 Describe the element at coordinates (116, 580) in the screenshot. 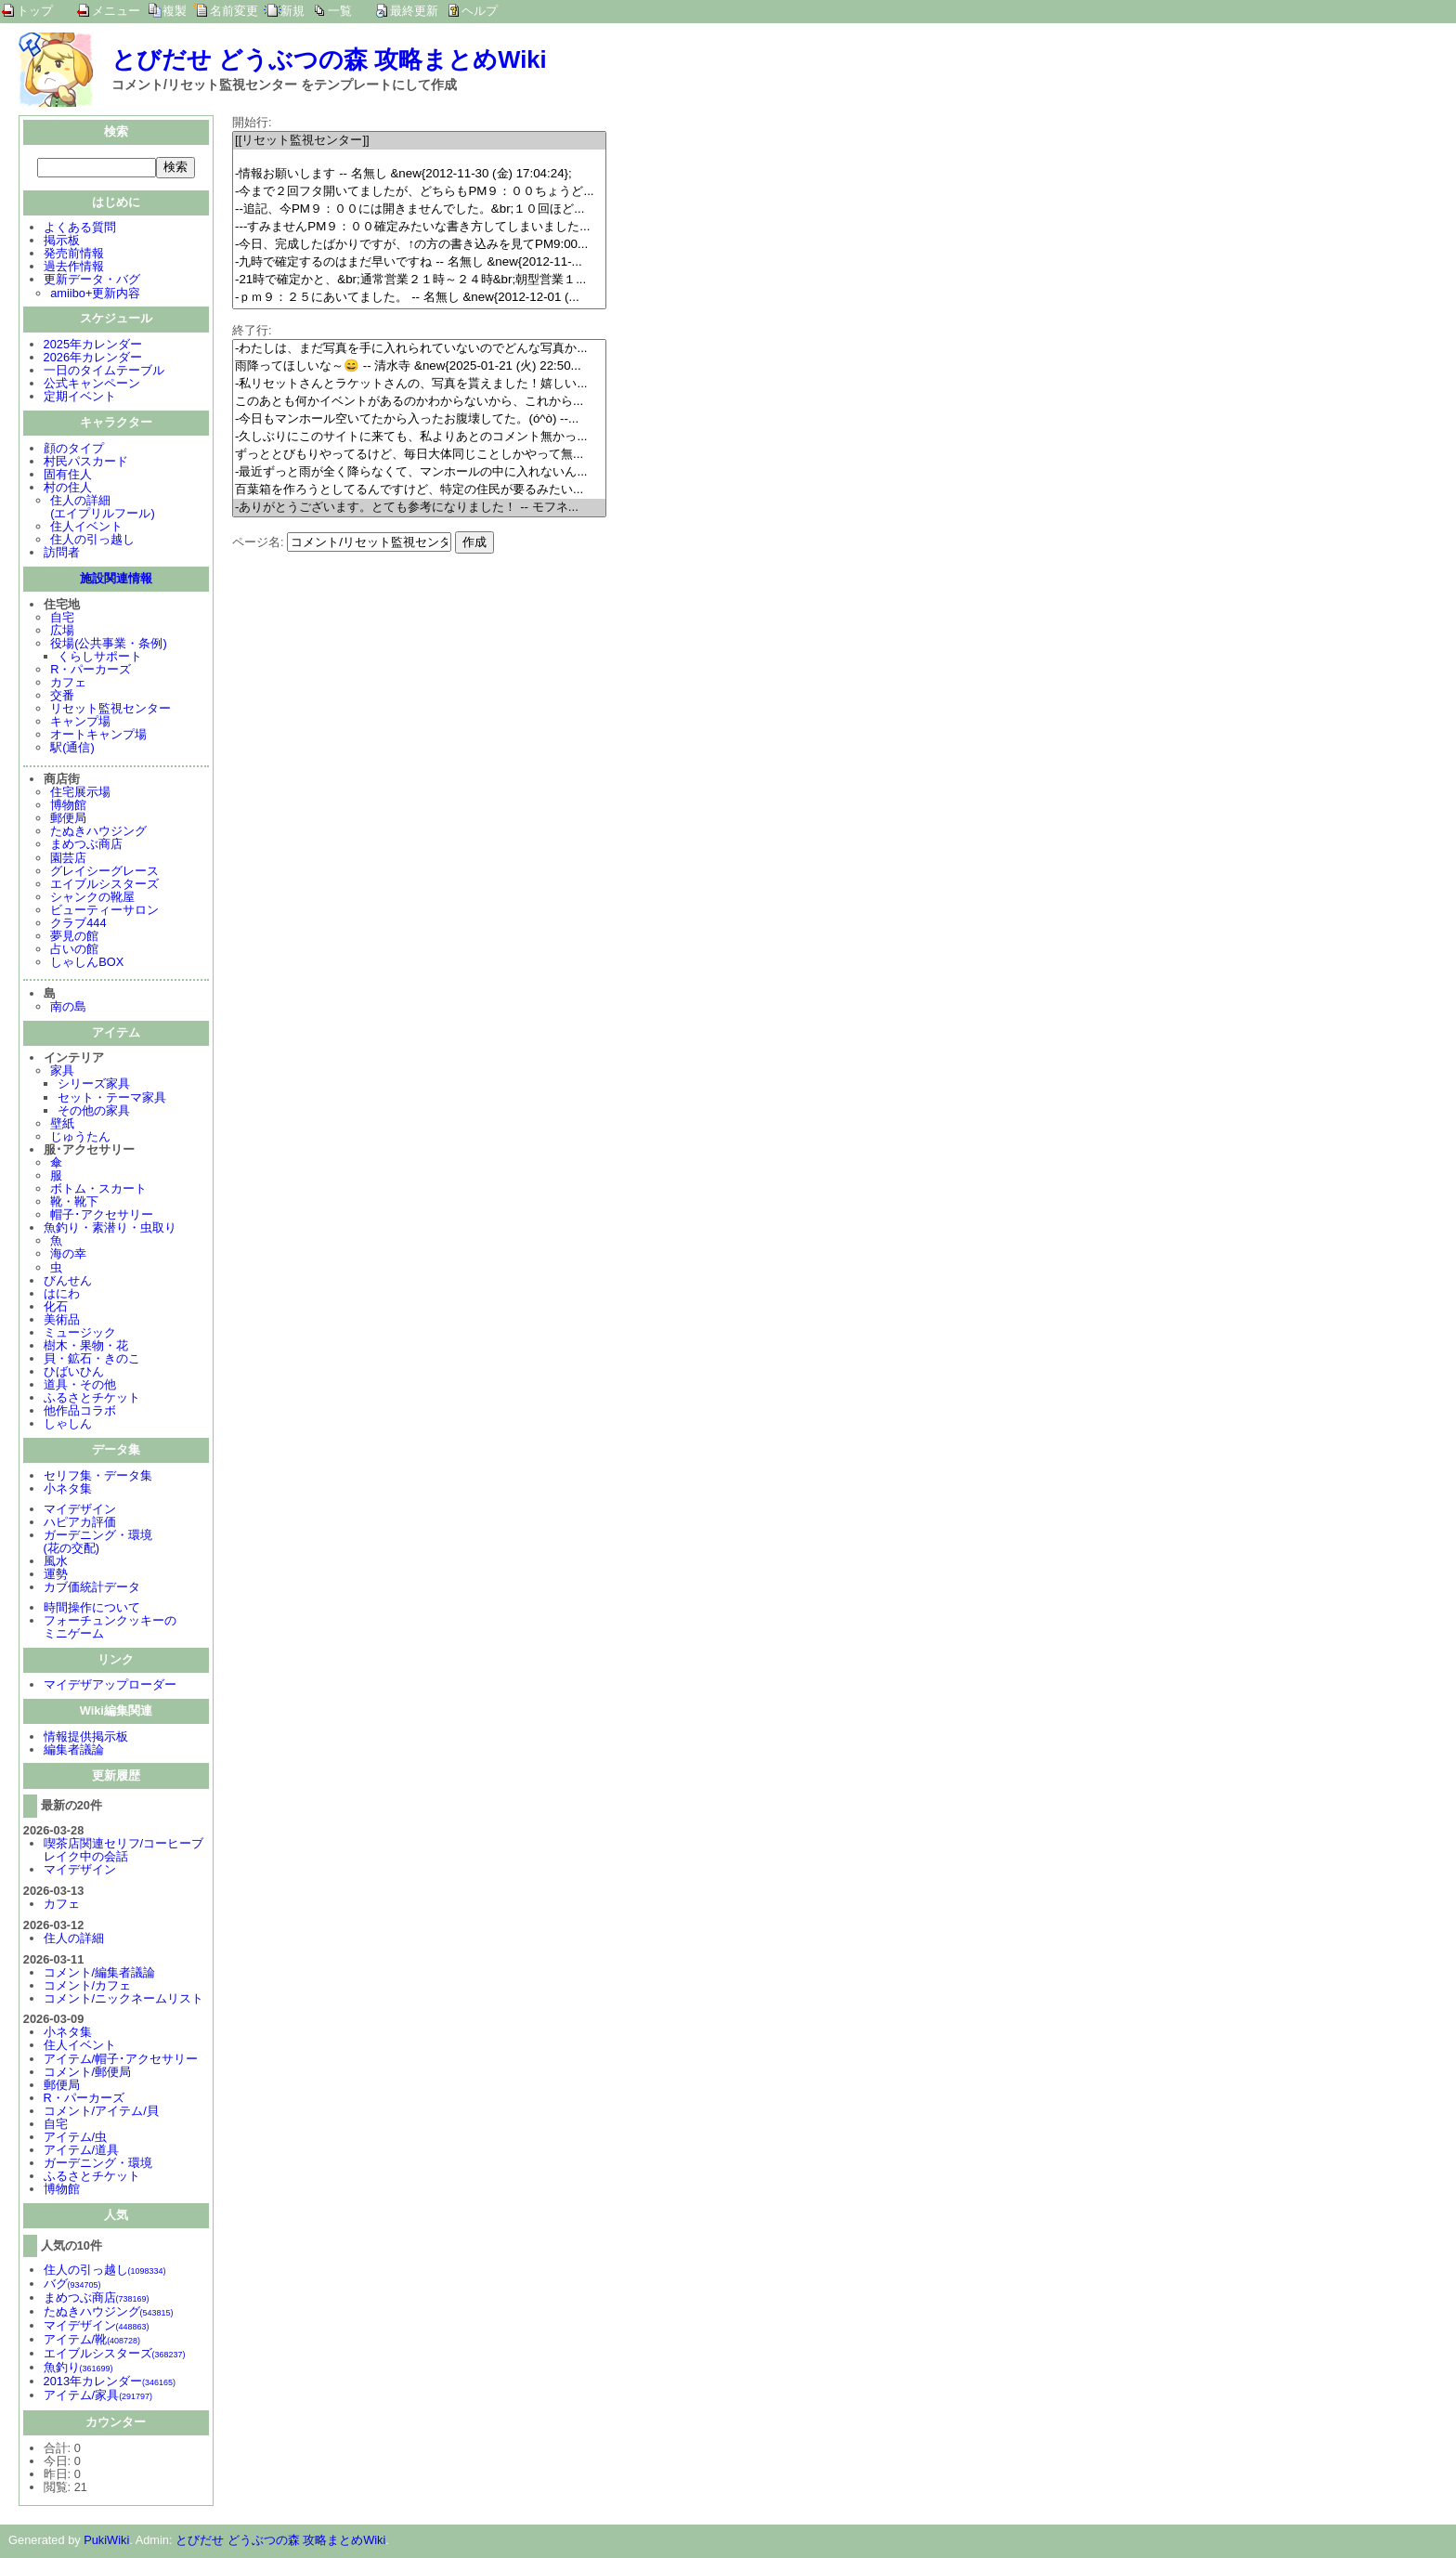

I see `施設関連情報` at that location.